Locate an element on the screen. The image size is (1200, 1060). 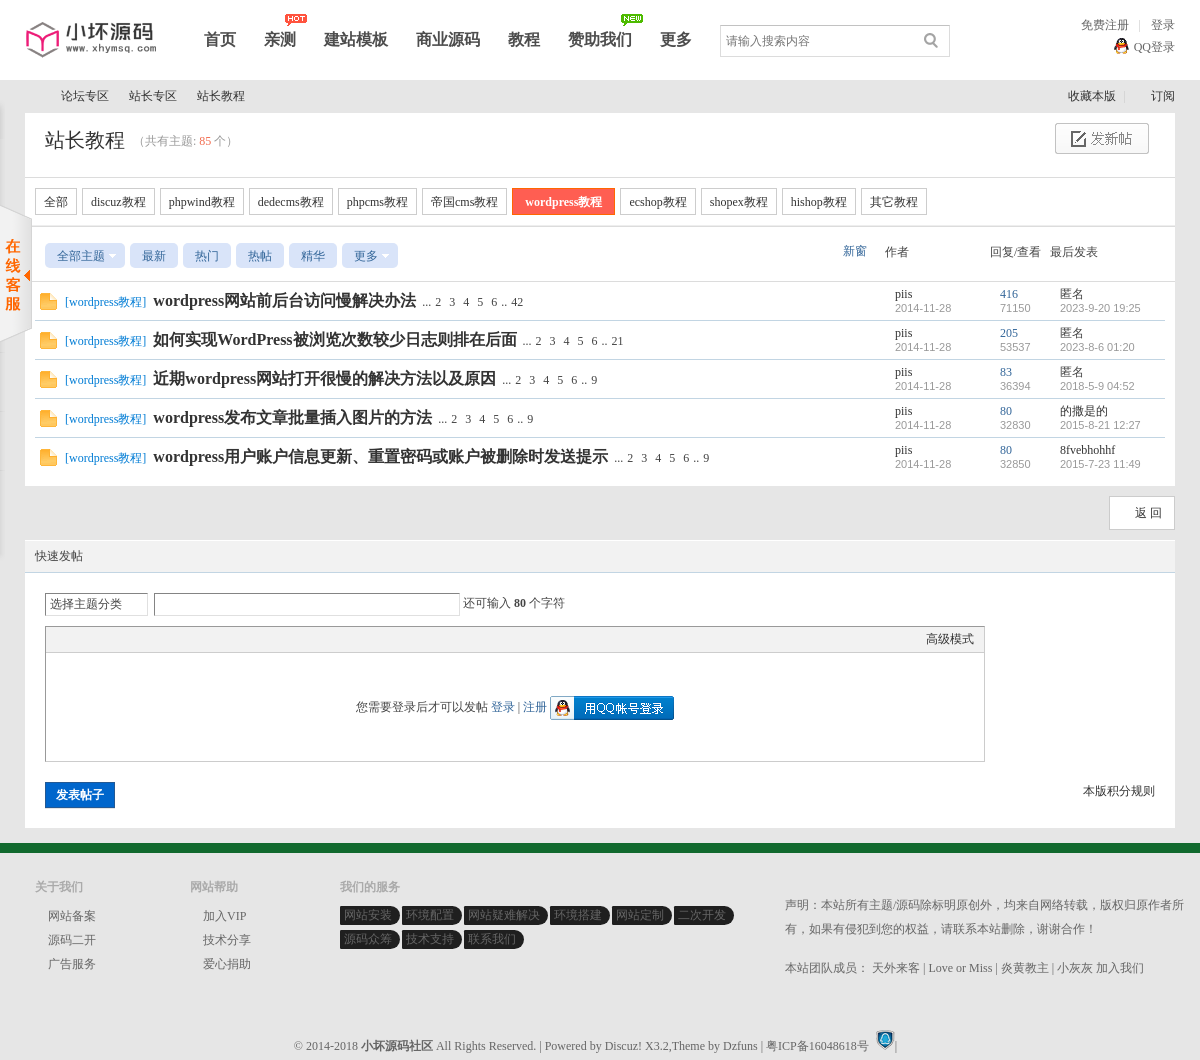
discuz教程 is located at coordinates (118, 202).